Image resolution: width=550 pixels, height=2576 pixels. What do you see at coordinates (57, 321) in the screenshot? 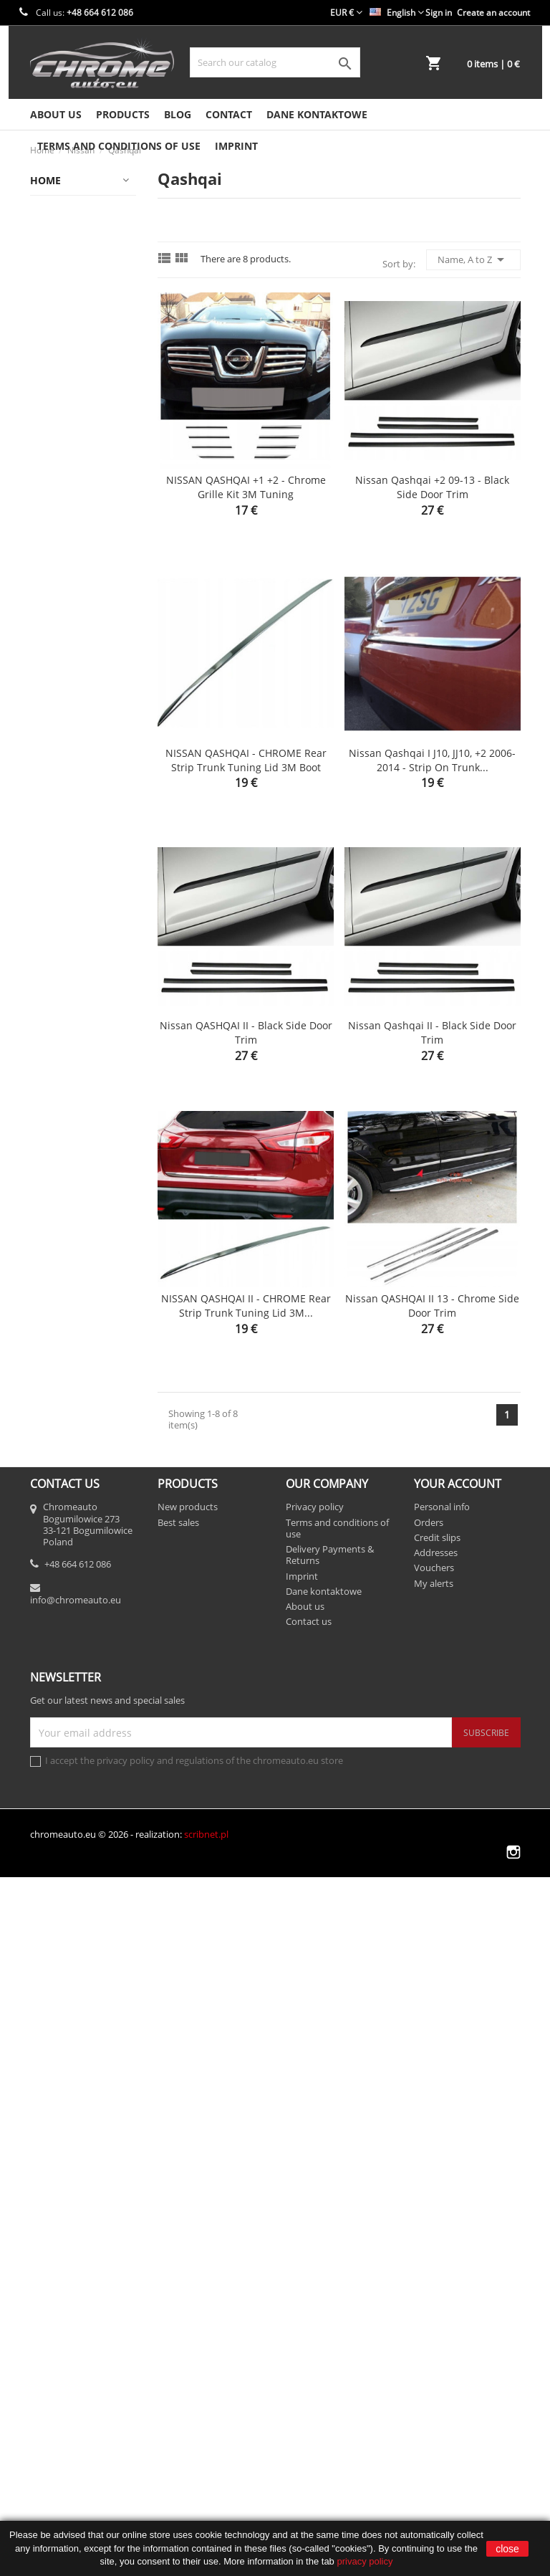
I see `Chrysler` at bounding box center [57, 321].